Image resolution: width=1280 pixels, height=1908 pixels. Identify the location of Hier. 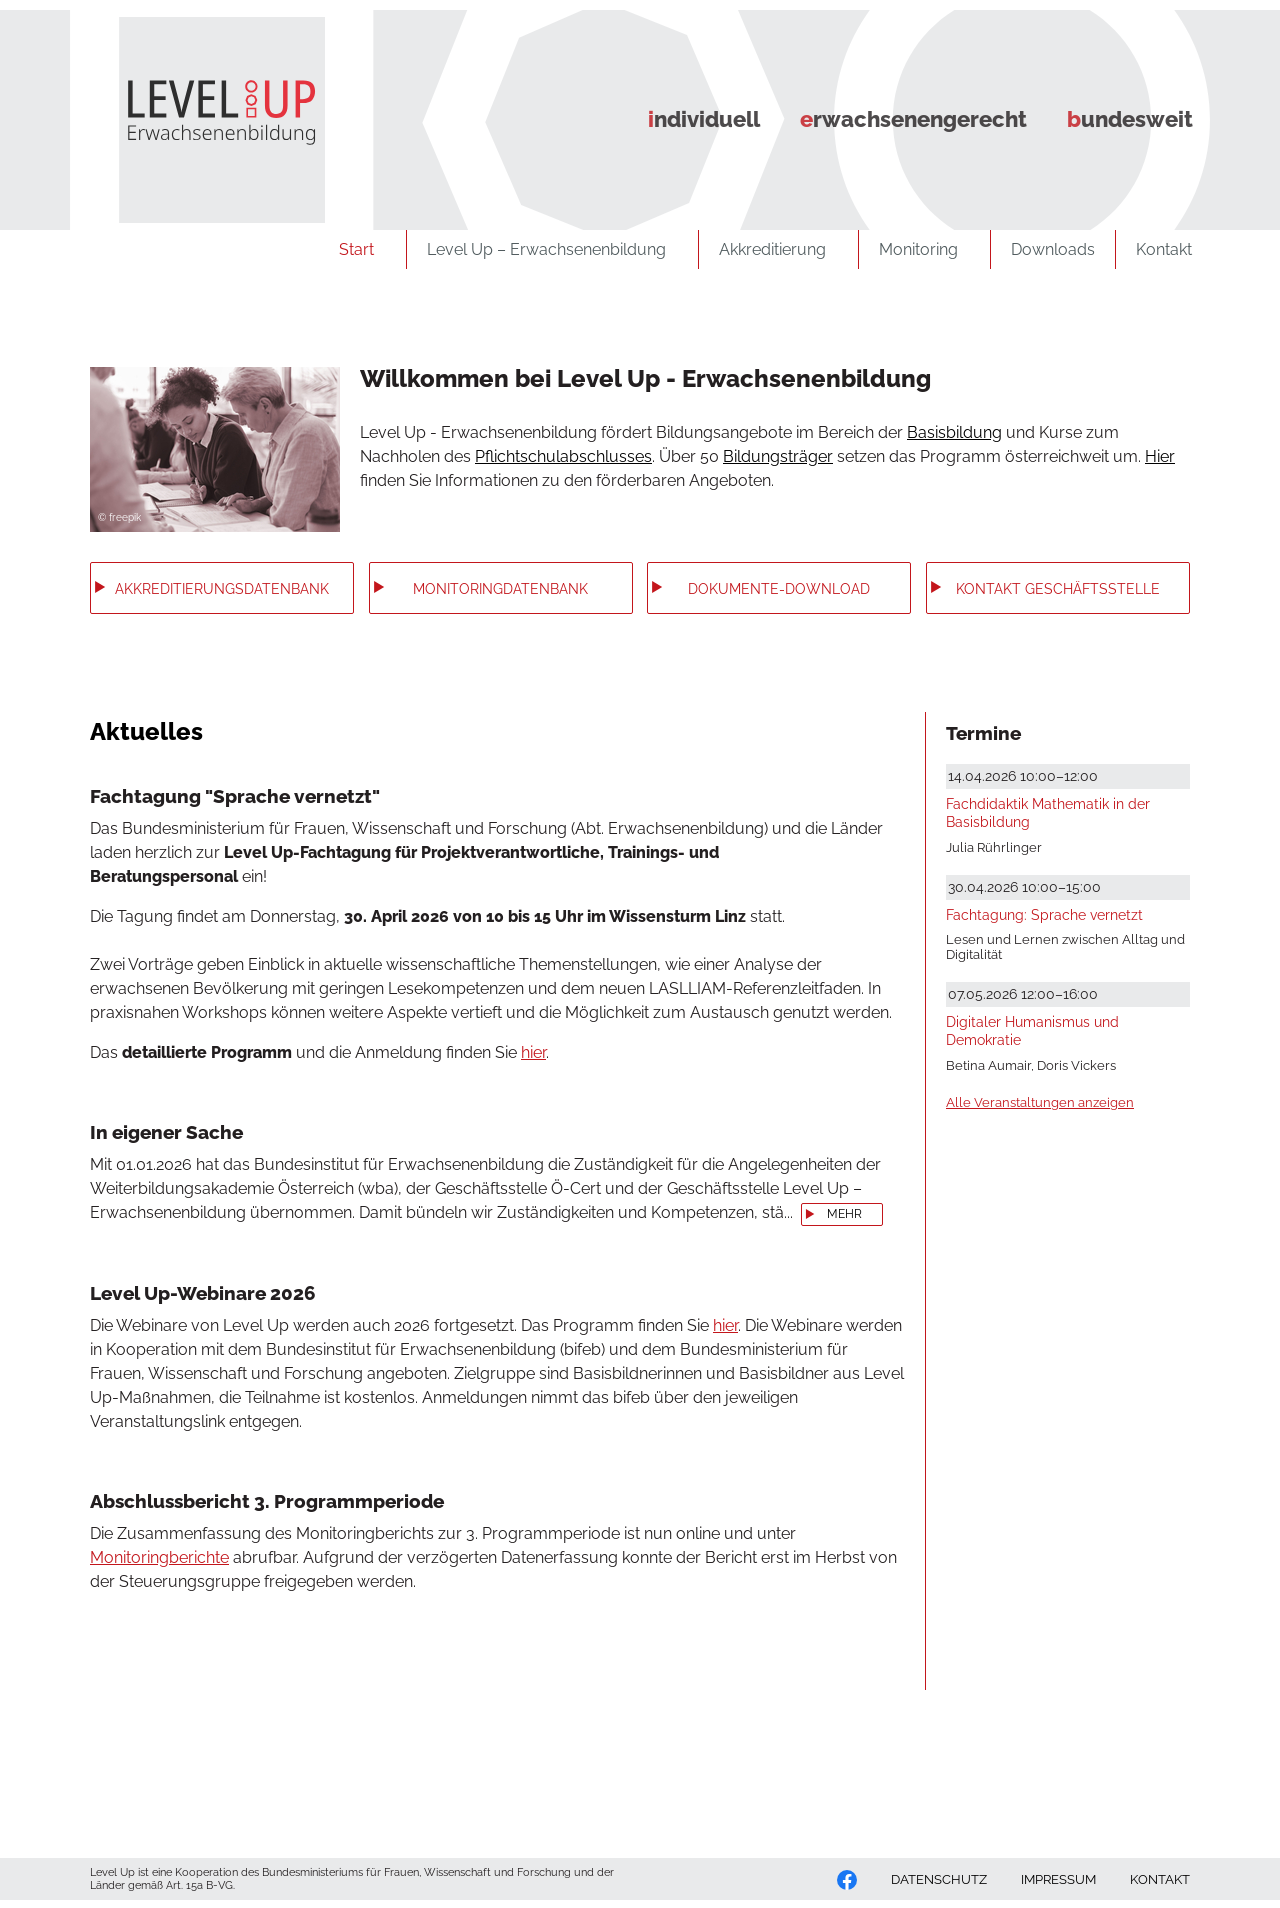
(1160, 456).